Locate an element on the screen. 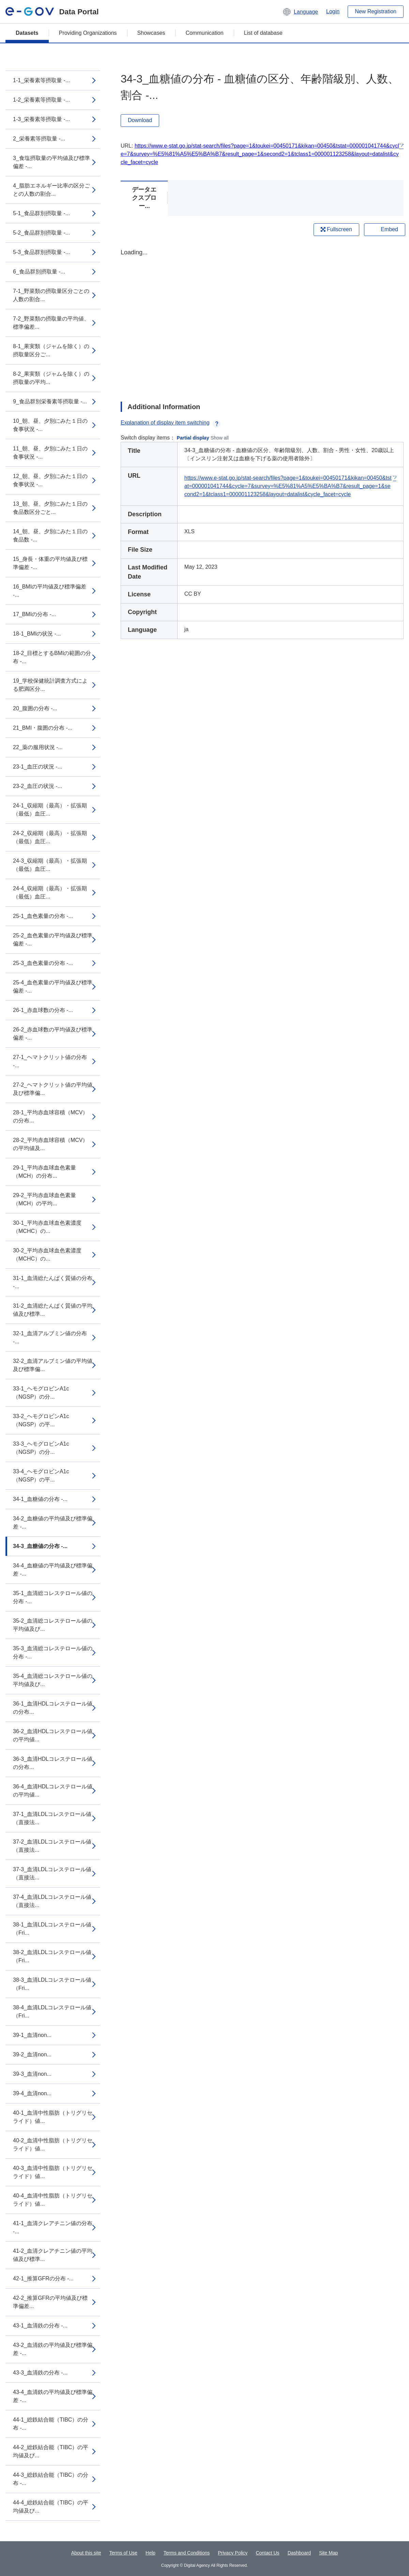  Partial display is located at coordinates (193, 438).